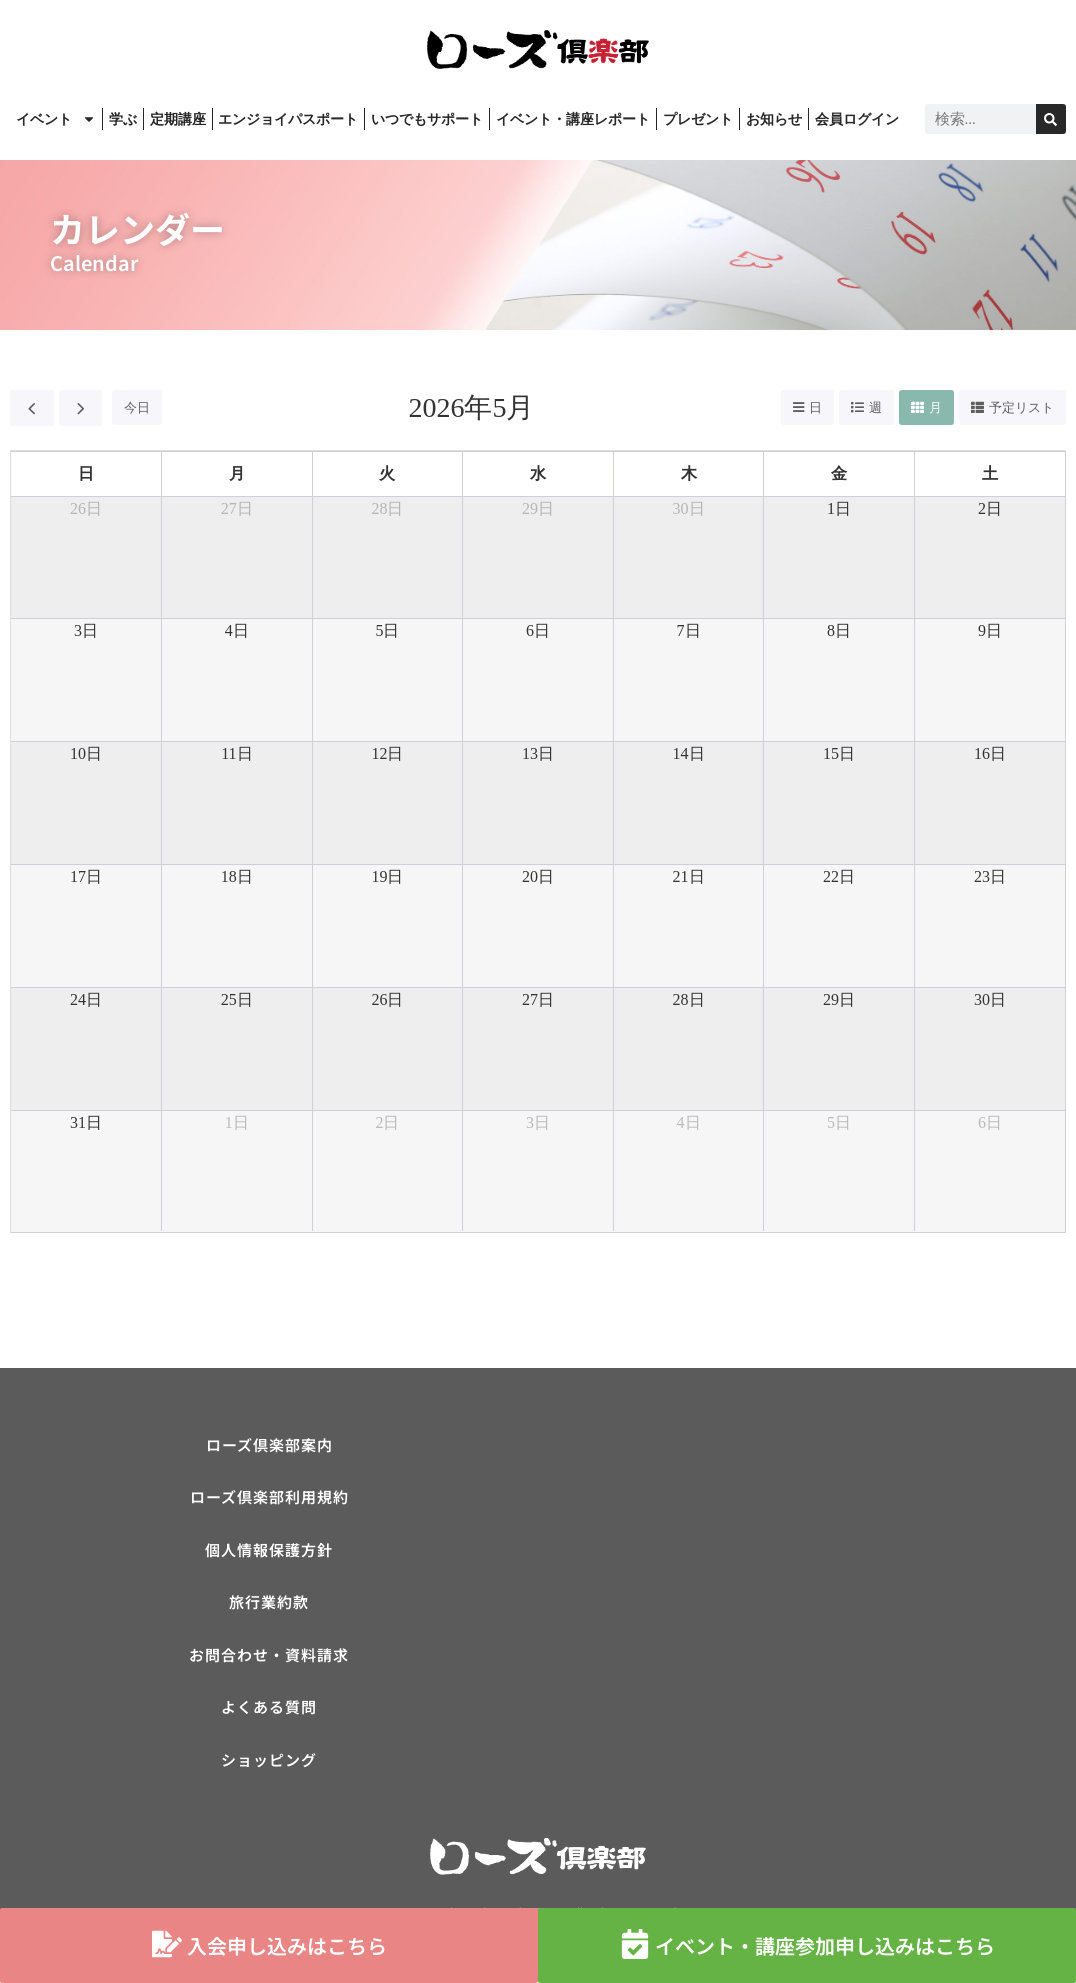 Image resolution: width=1076 pixels, height=1983 pixels. What do you see at coordinates (538, 876) in the screenshot?
I see `20日 [2026年5月20日]` at bounding box center [538, 876].